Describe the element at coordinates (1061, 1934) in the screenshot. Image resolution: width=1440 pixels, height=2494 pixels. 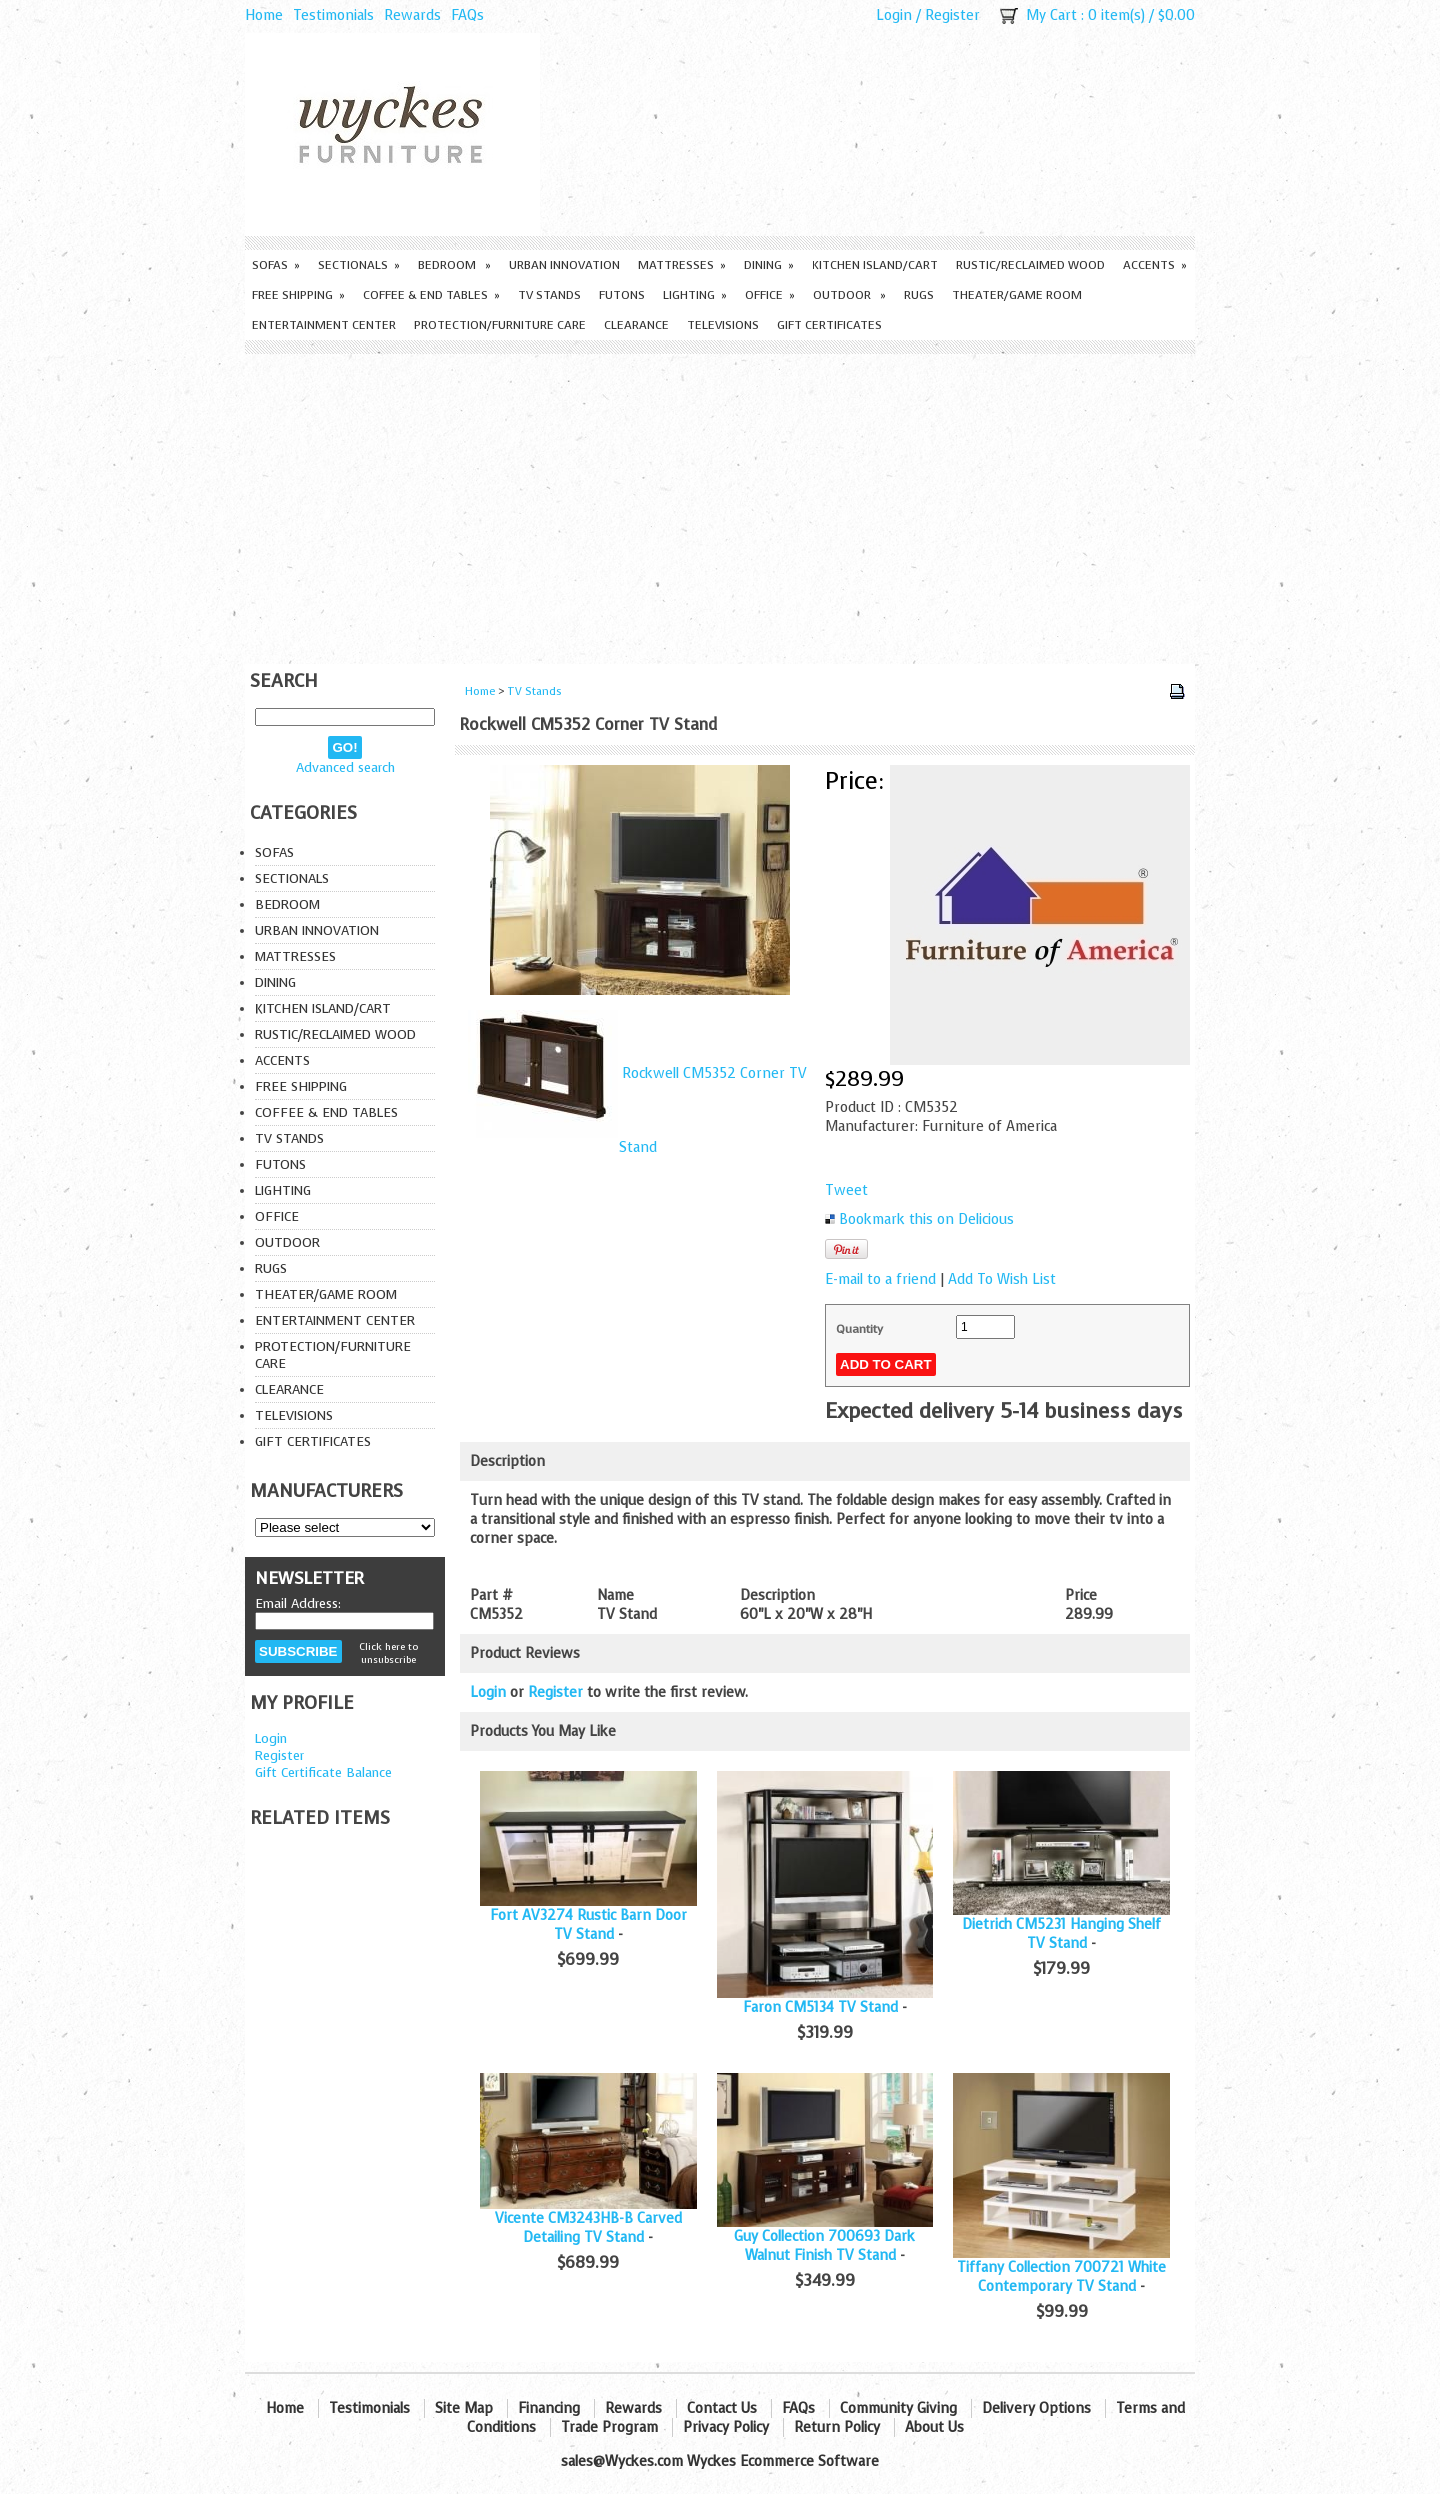
I see `Dietrich CM5231 Hanging Shelf TV Stand` at that location.